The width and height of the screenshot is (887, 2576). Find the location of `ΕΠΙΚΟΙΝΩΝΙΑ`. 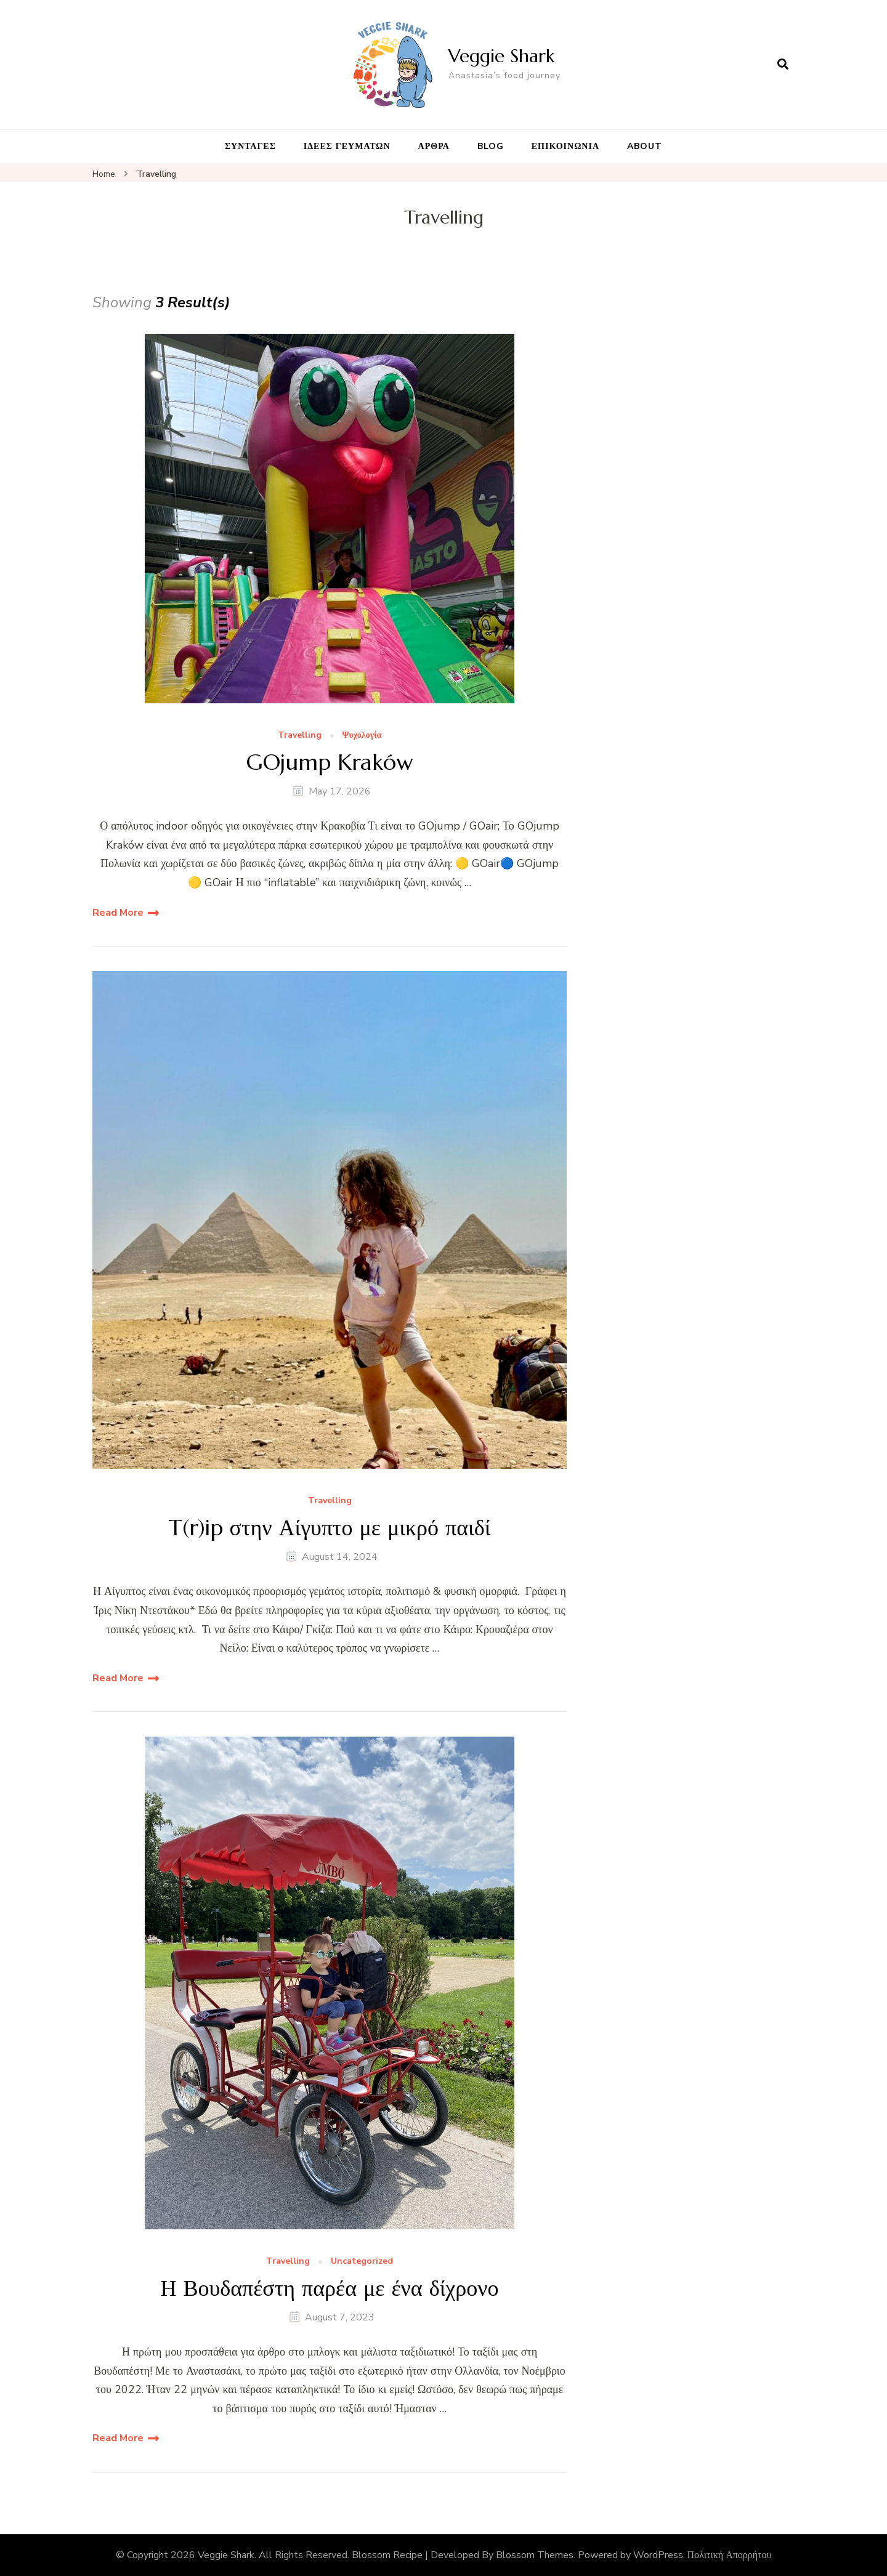

ΕΠΙΚΟΙΝΩΝΙΑ is located at coordinates (565, 146).